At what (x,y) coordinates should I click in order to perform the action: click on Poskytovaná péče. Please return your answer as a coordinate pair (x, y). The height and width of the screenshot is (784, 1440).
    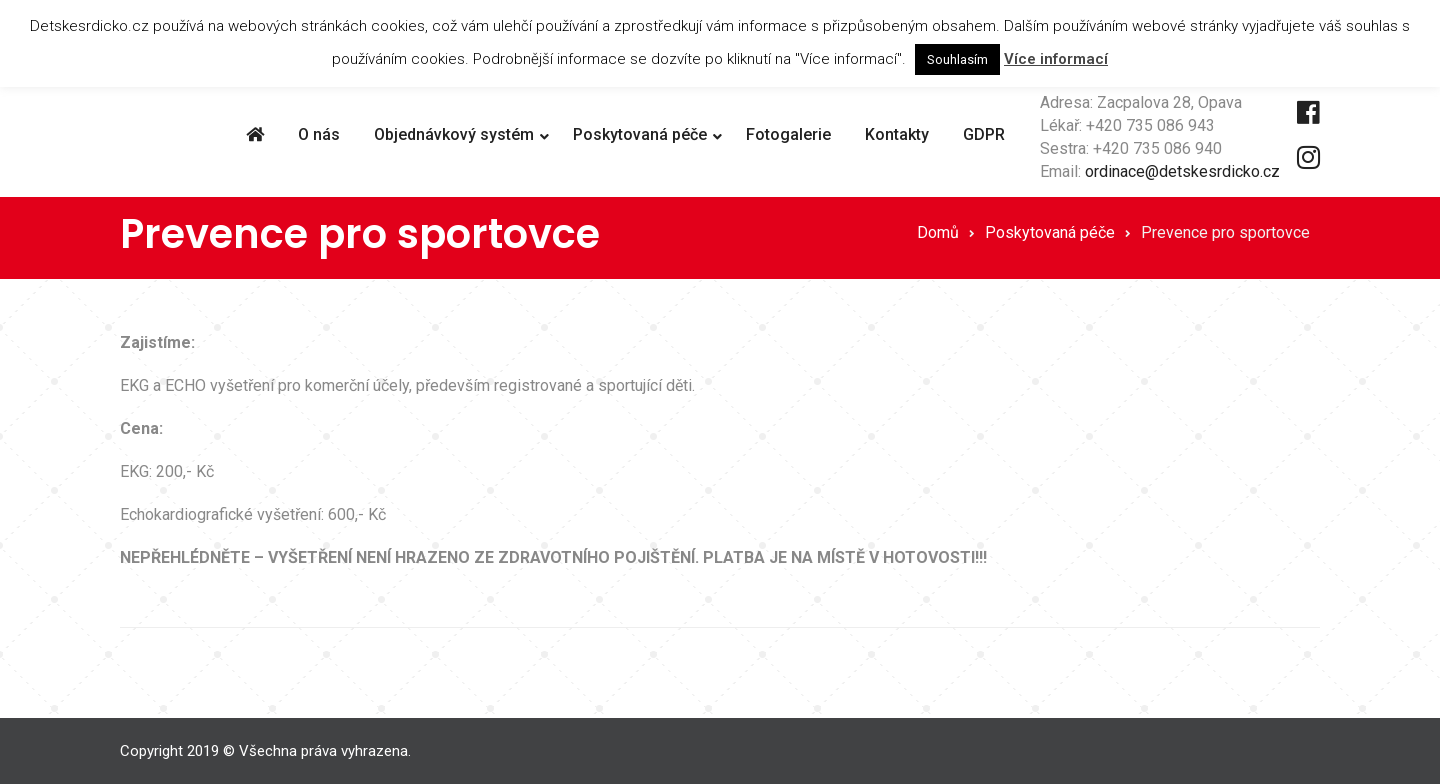
    Looking at the image, I should click on (640, 134).